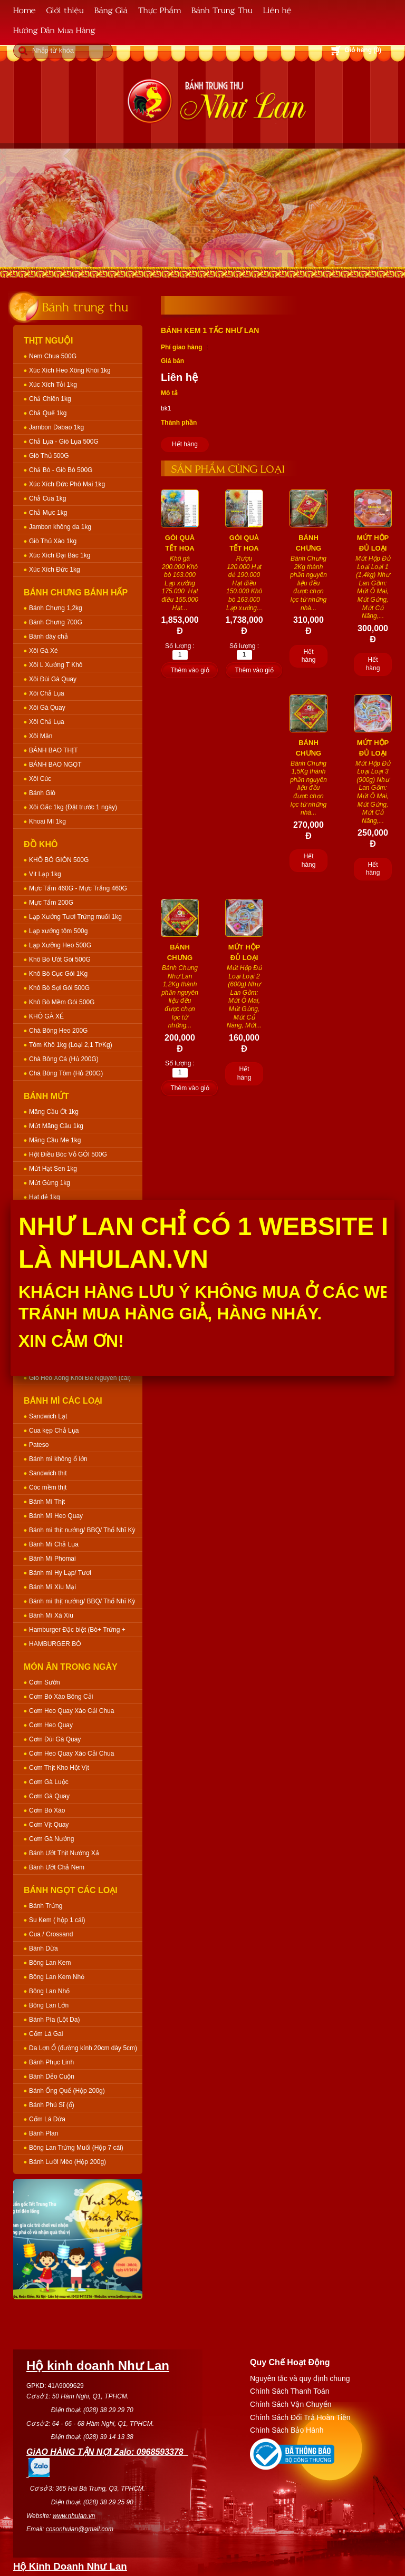 This screenshot has height=2576, width=405. Describe the element at coordinates (66, 1073) in the screenshot. I see `Chà Bông Tôm (Hủ 200G)` at that location.